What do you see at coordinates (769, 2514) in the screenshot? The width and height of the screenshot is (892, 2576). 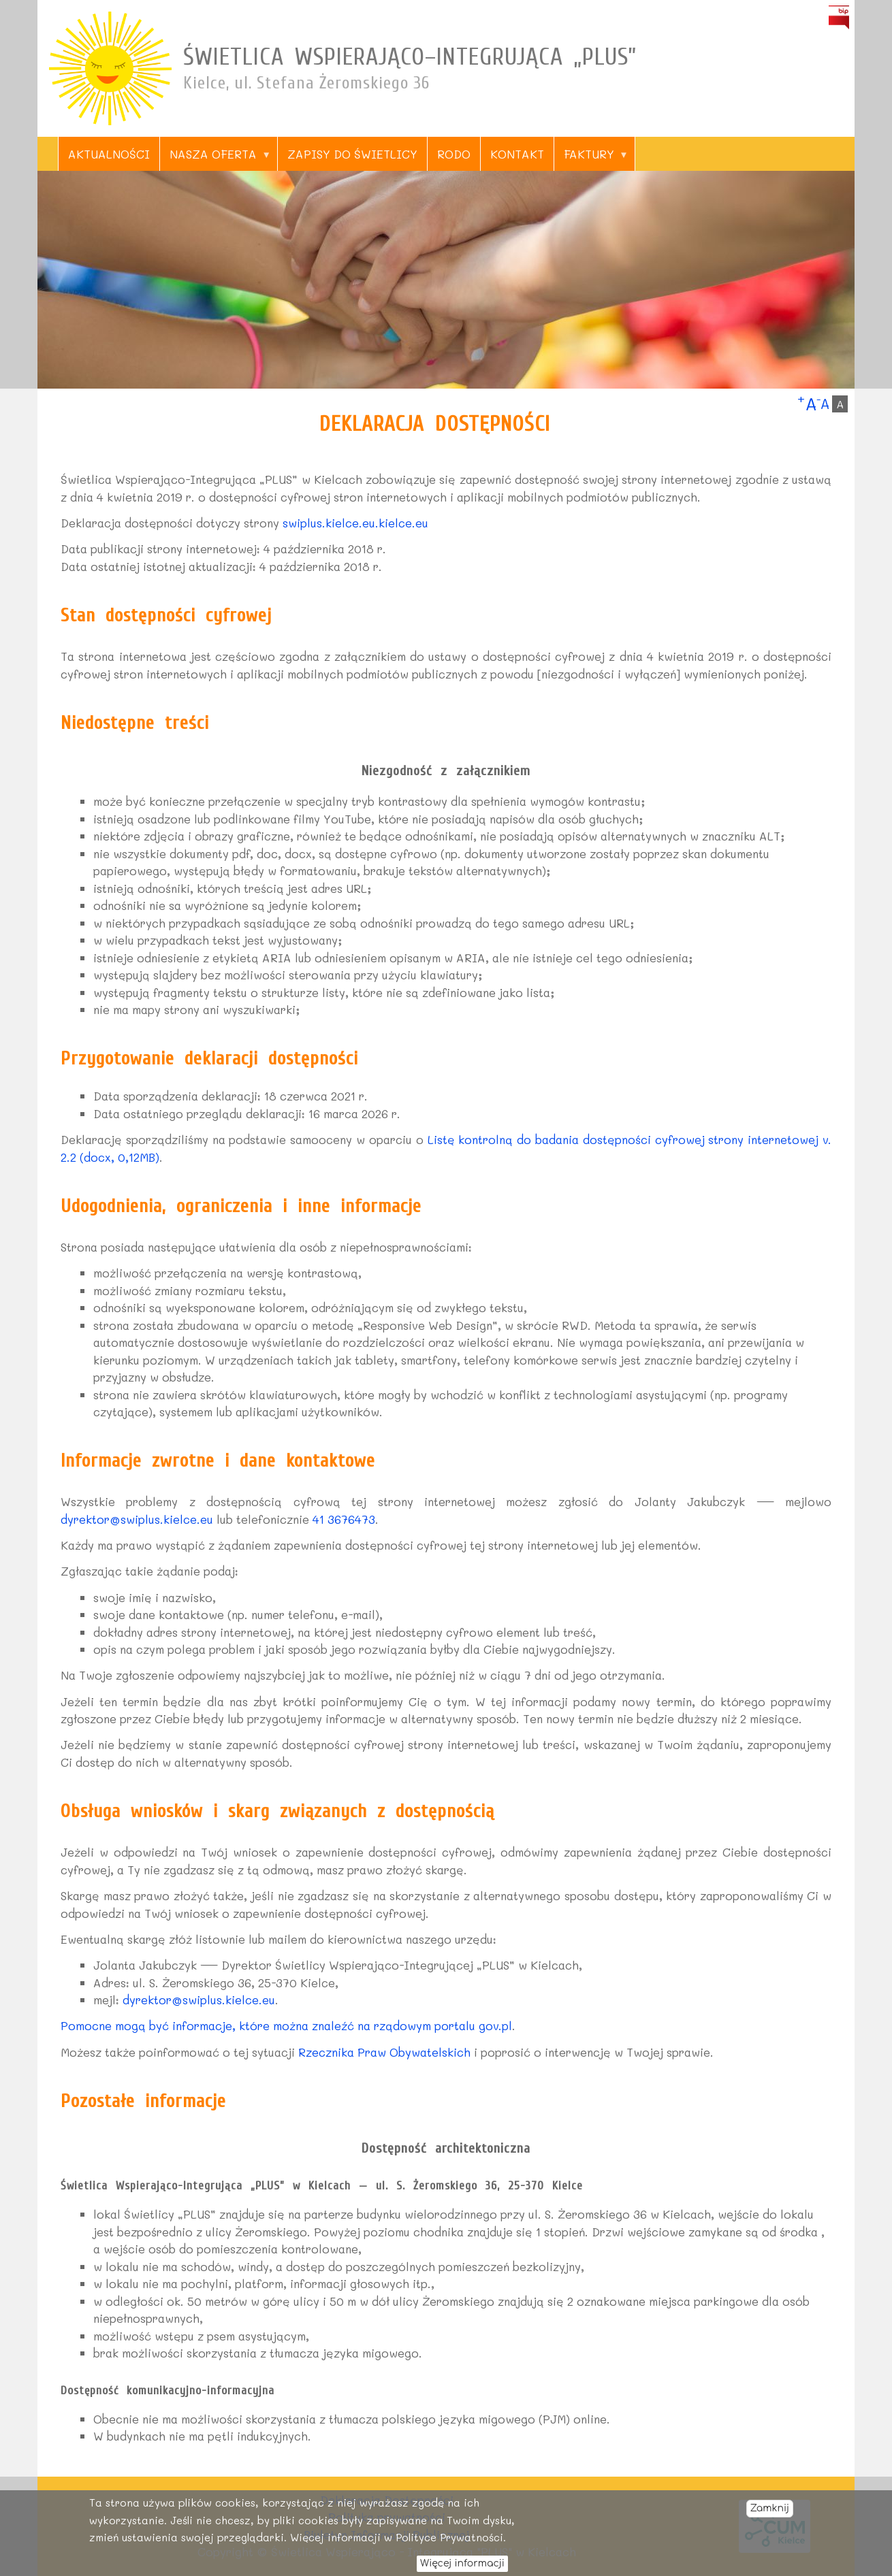 I see `Zamknij` at bounding box center [769, 2514].